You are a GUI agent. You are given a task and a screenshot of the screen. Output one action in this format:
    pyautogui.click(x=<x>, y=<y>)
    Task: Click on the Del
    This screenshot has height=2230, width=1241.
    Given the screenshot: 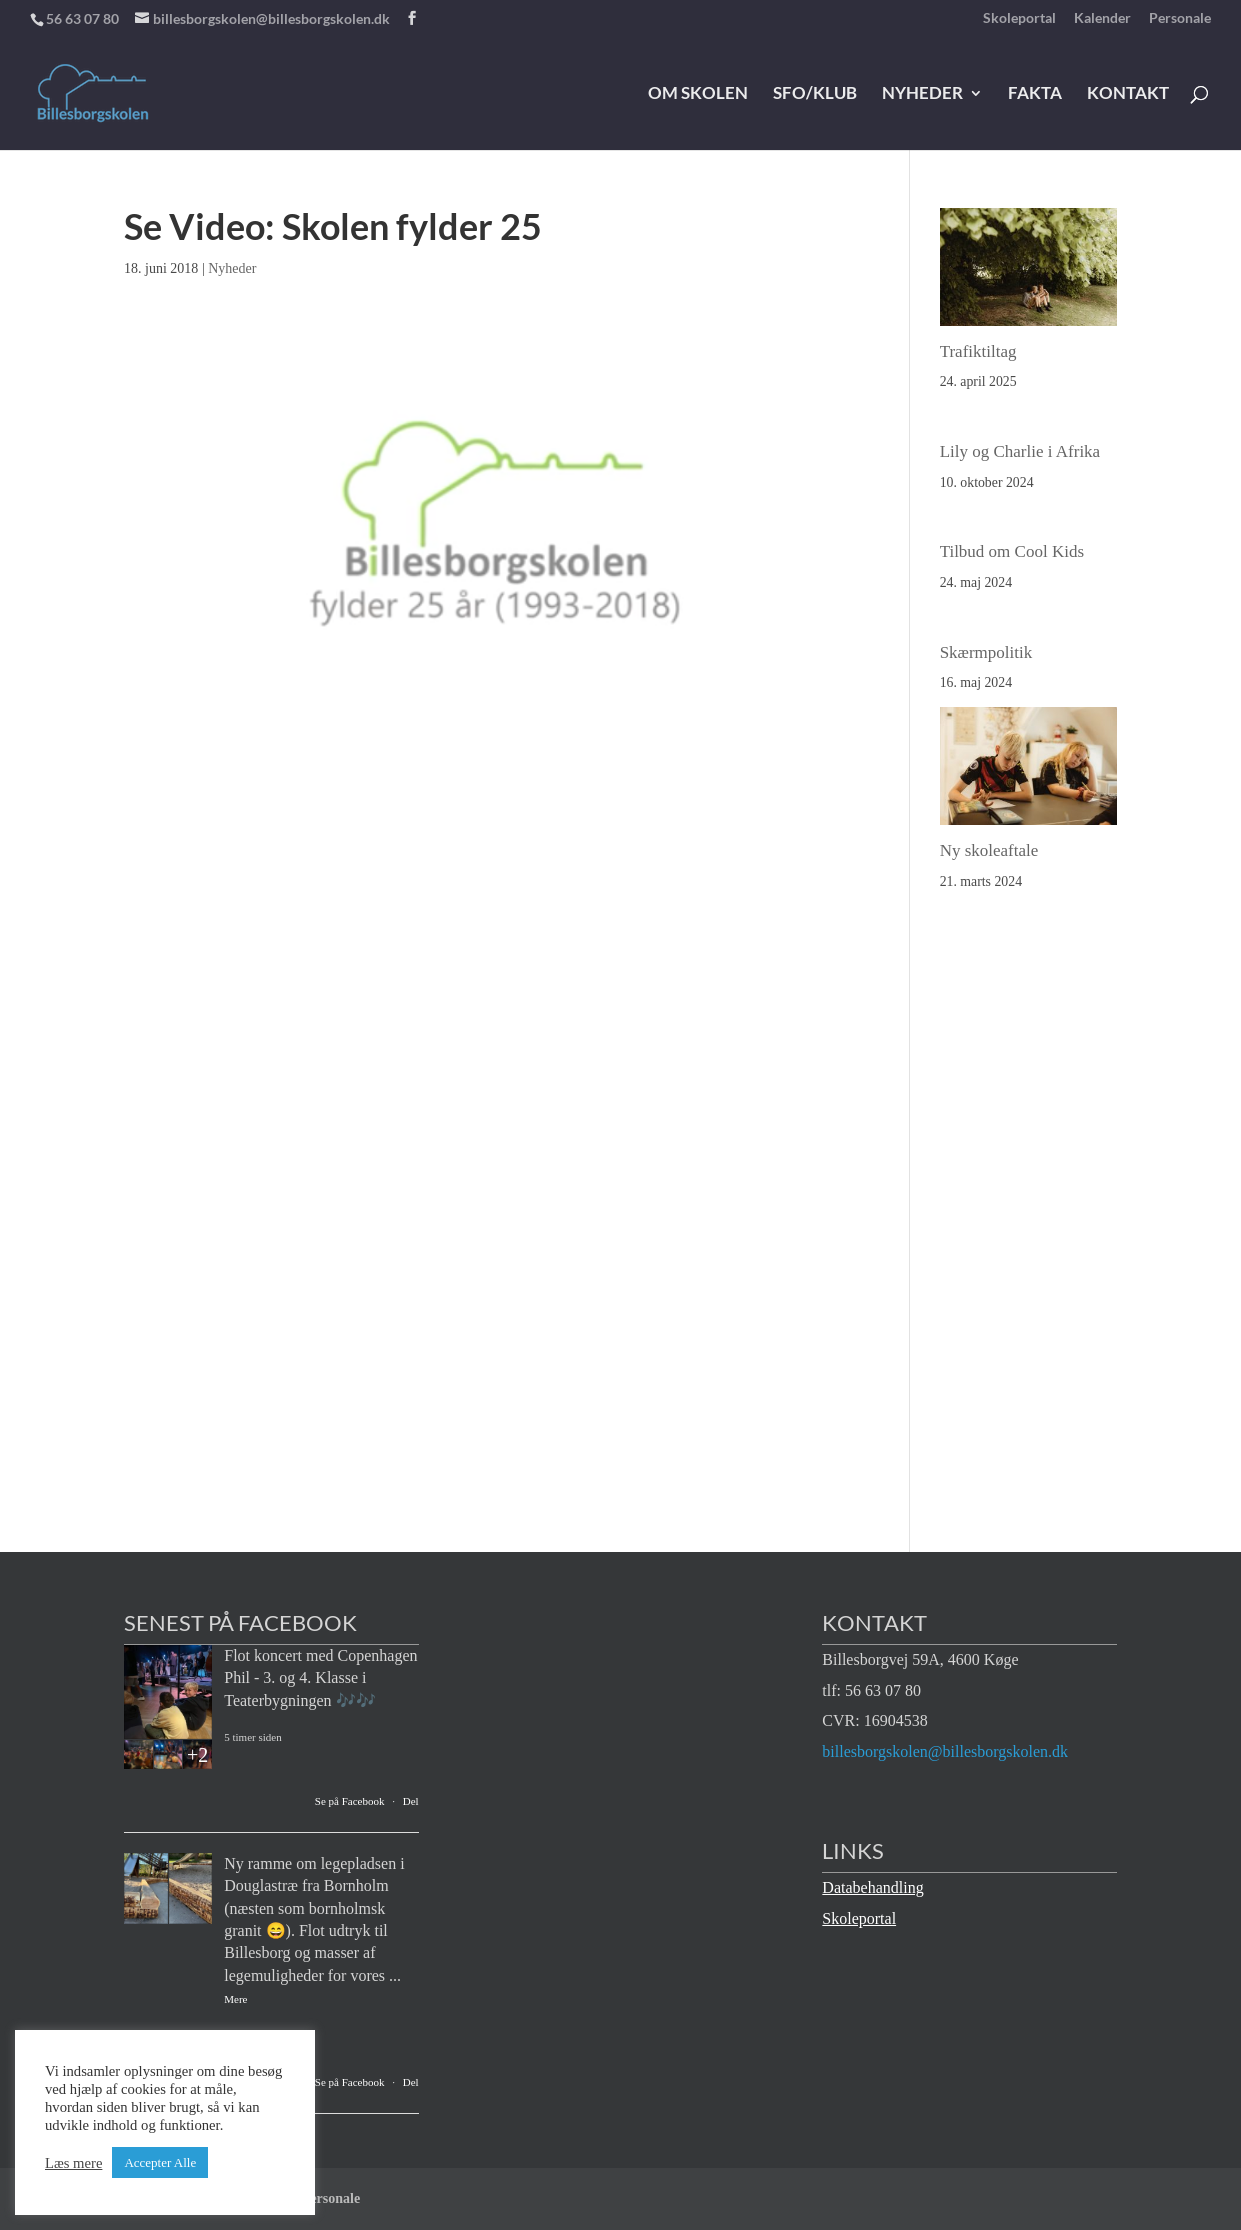 What is the action you would take?
    pyautogui.click(x=411, y=1801)
    